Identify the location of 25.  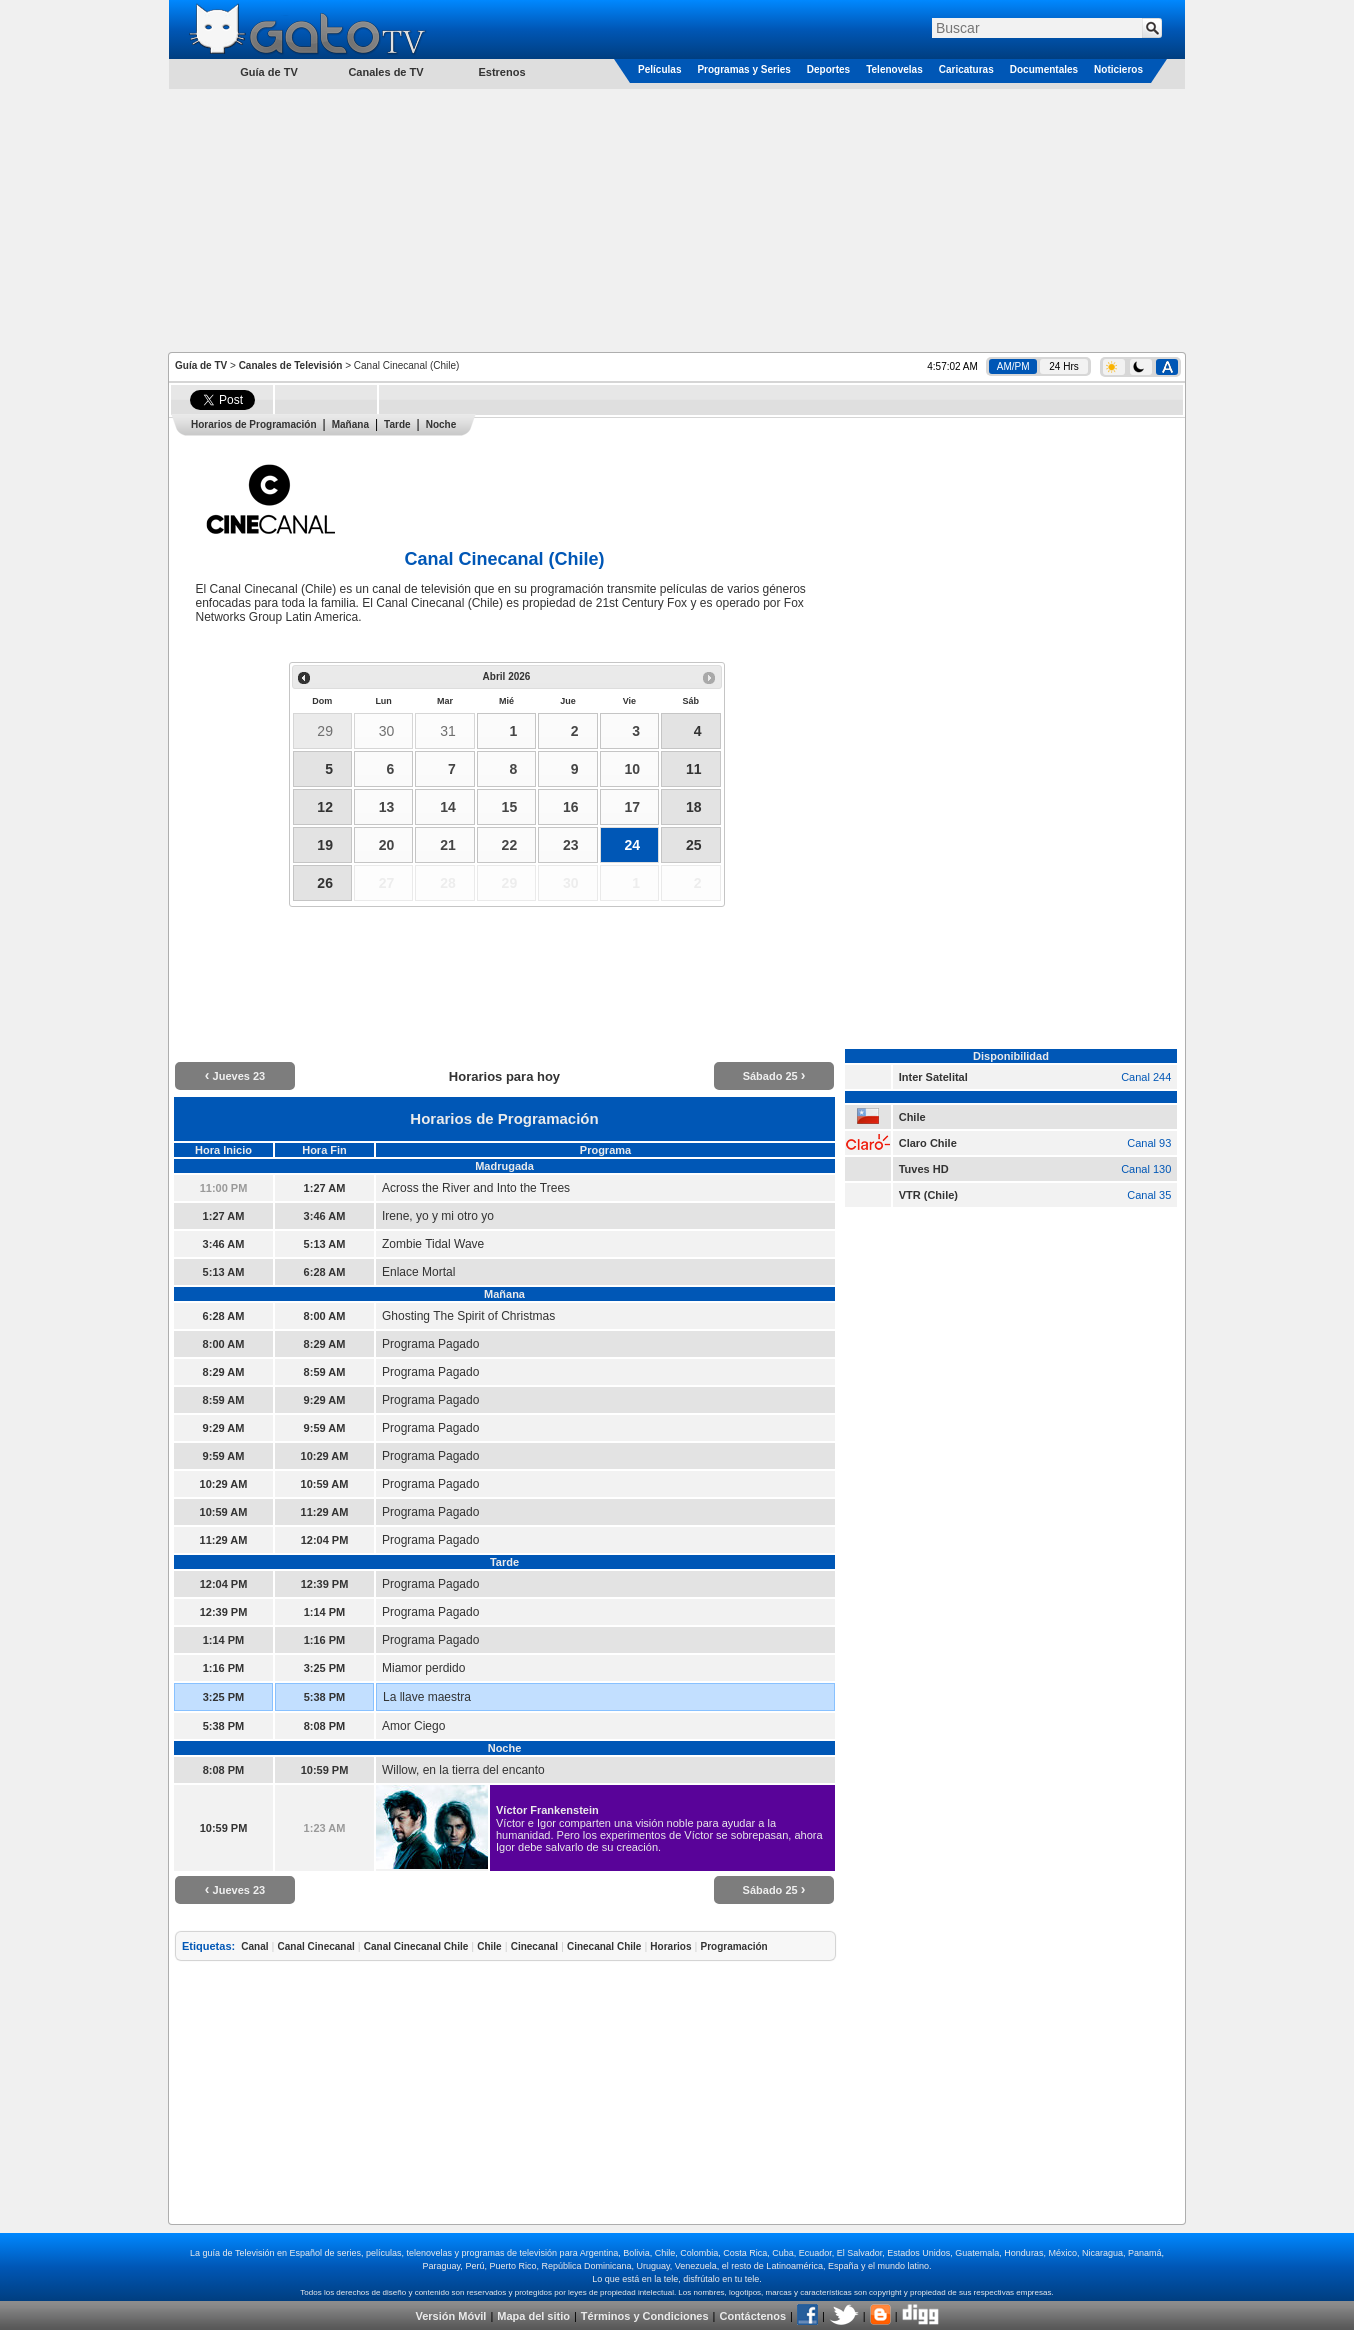
(694, 845).